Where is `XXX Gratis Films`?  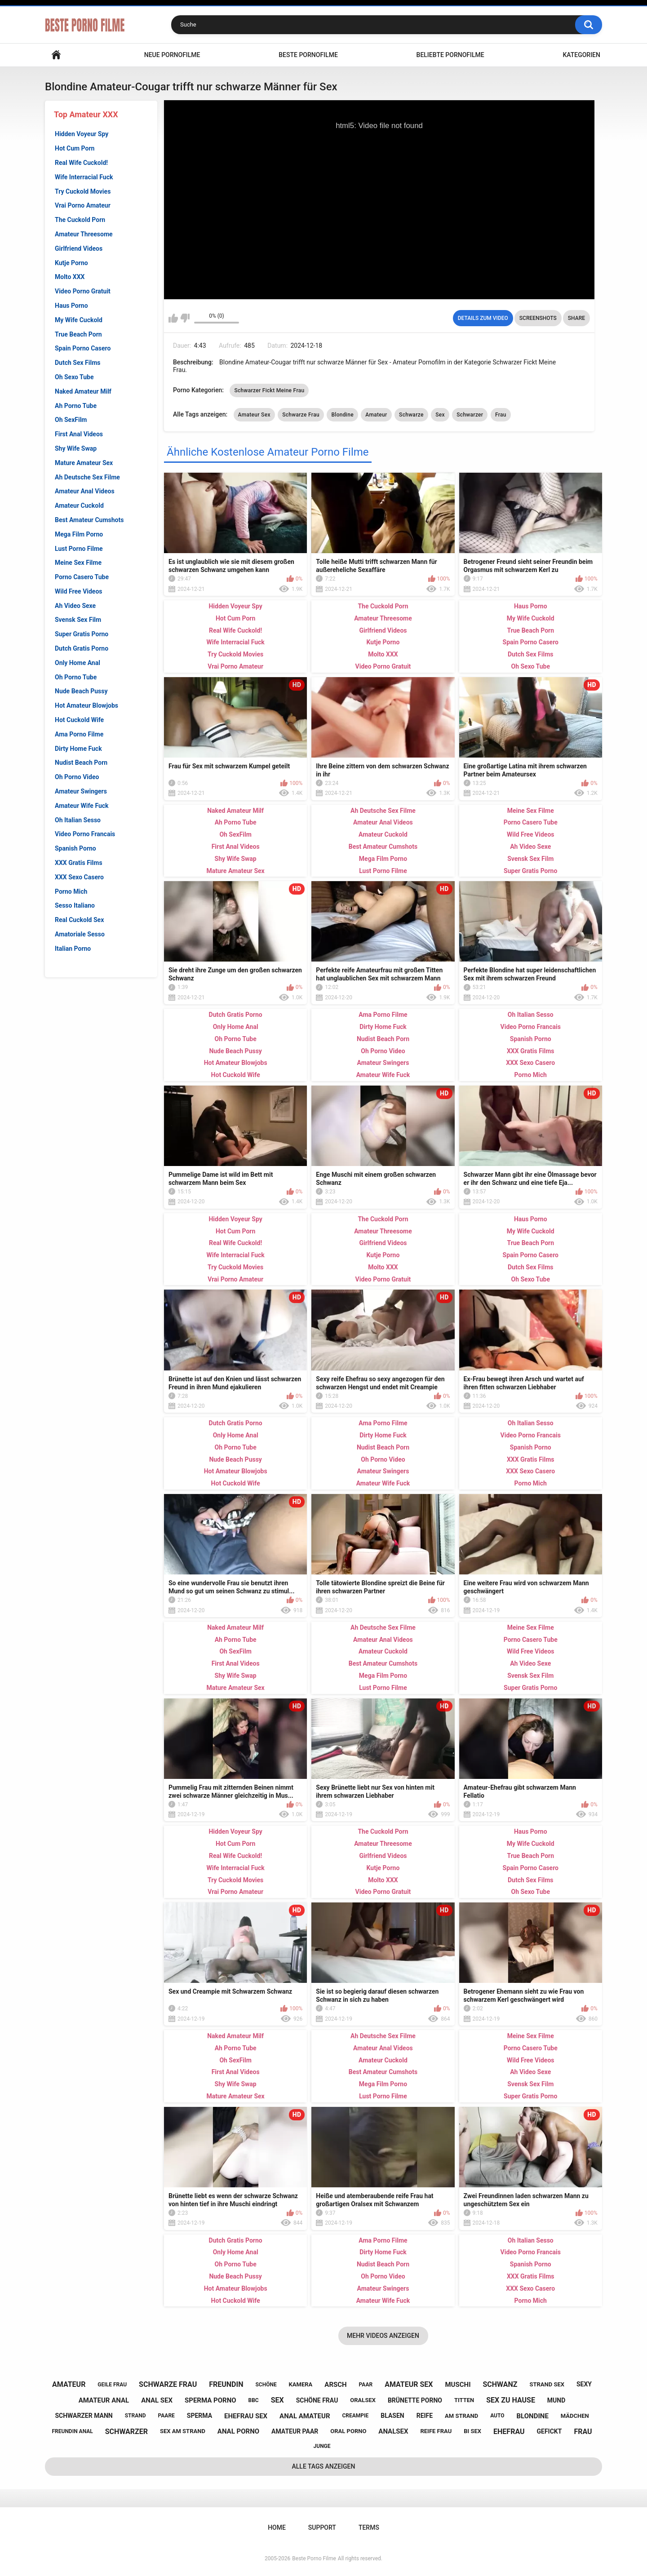 XXX Gratis Films is located at coordinates (78, 862).